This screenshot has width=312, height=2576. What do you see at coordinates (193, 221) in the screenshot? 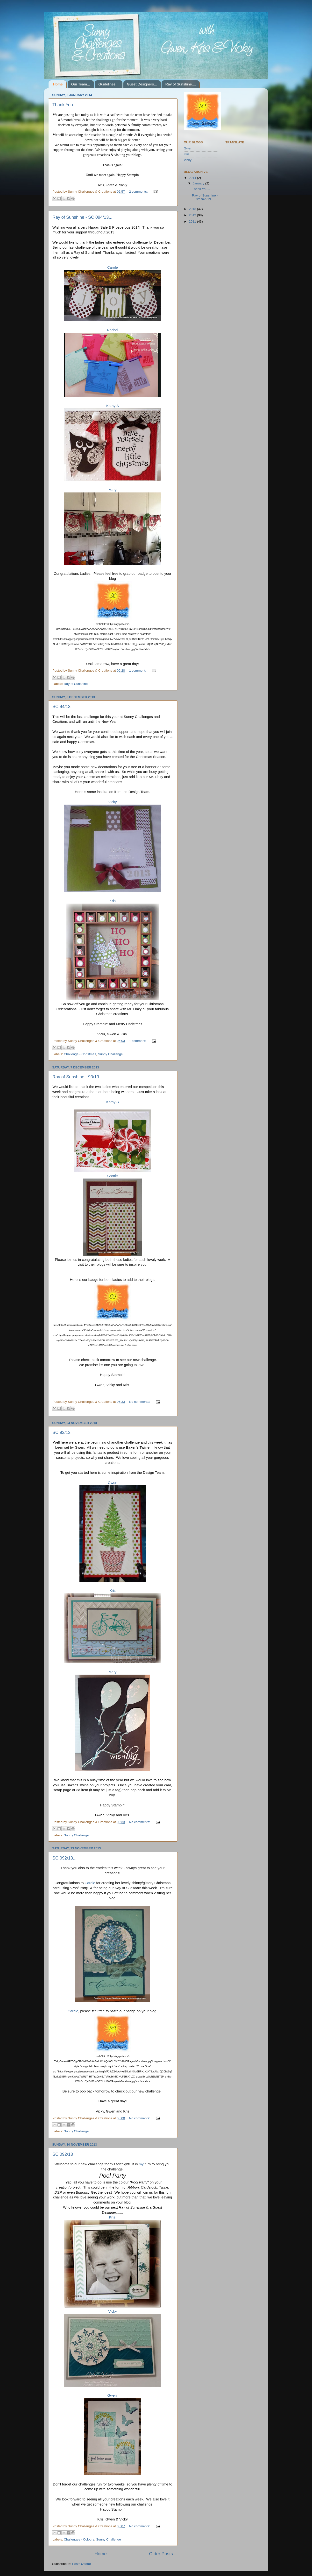
I see `2011` at bounding box center [193, 221].